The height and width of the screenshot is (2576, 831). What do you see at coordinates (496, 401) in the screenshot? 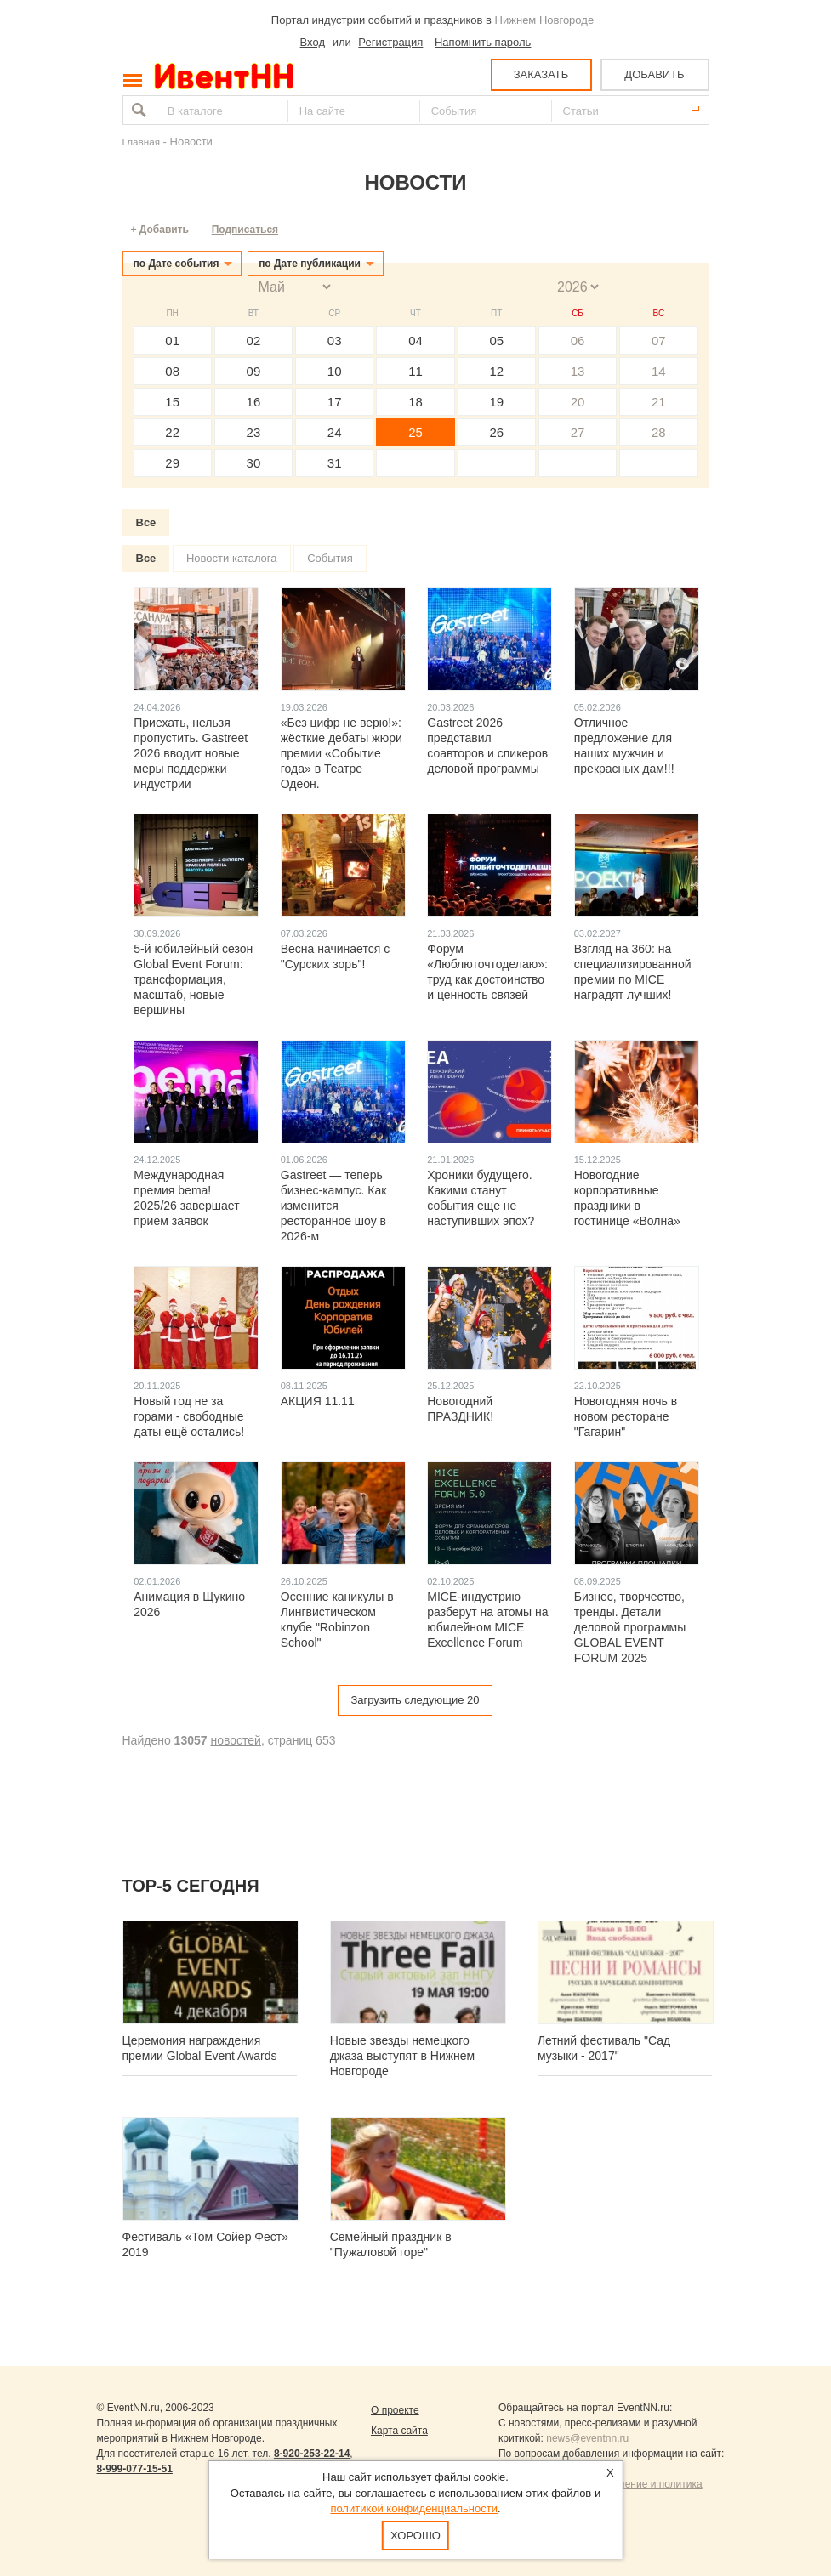
I see `19` at bounding box center [496, 401].